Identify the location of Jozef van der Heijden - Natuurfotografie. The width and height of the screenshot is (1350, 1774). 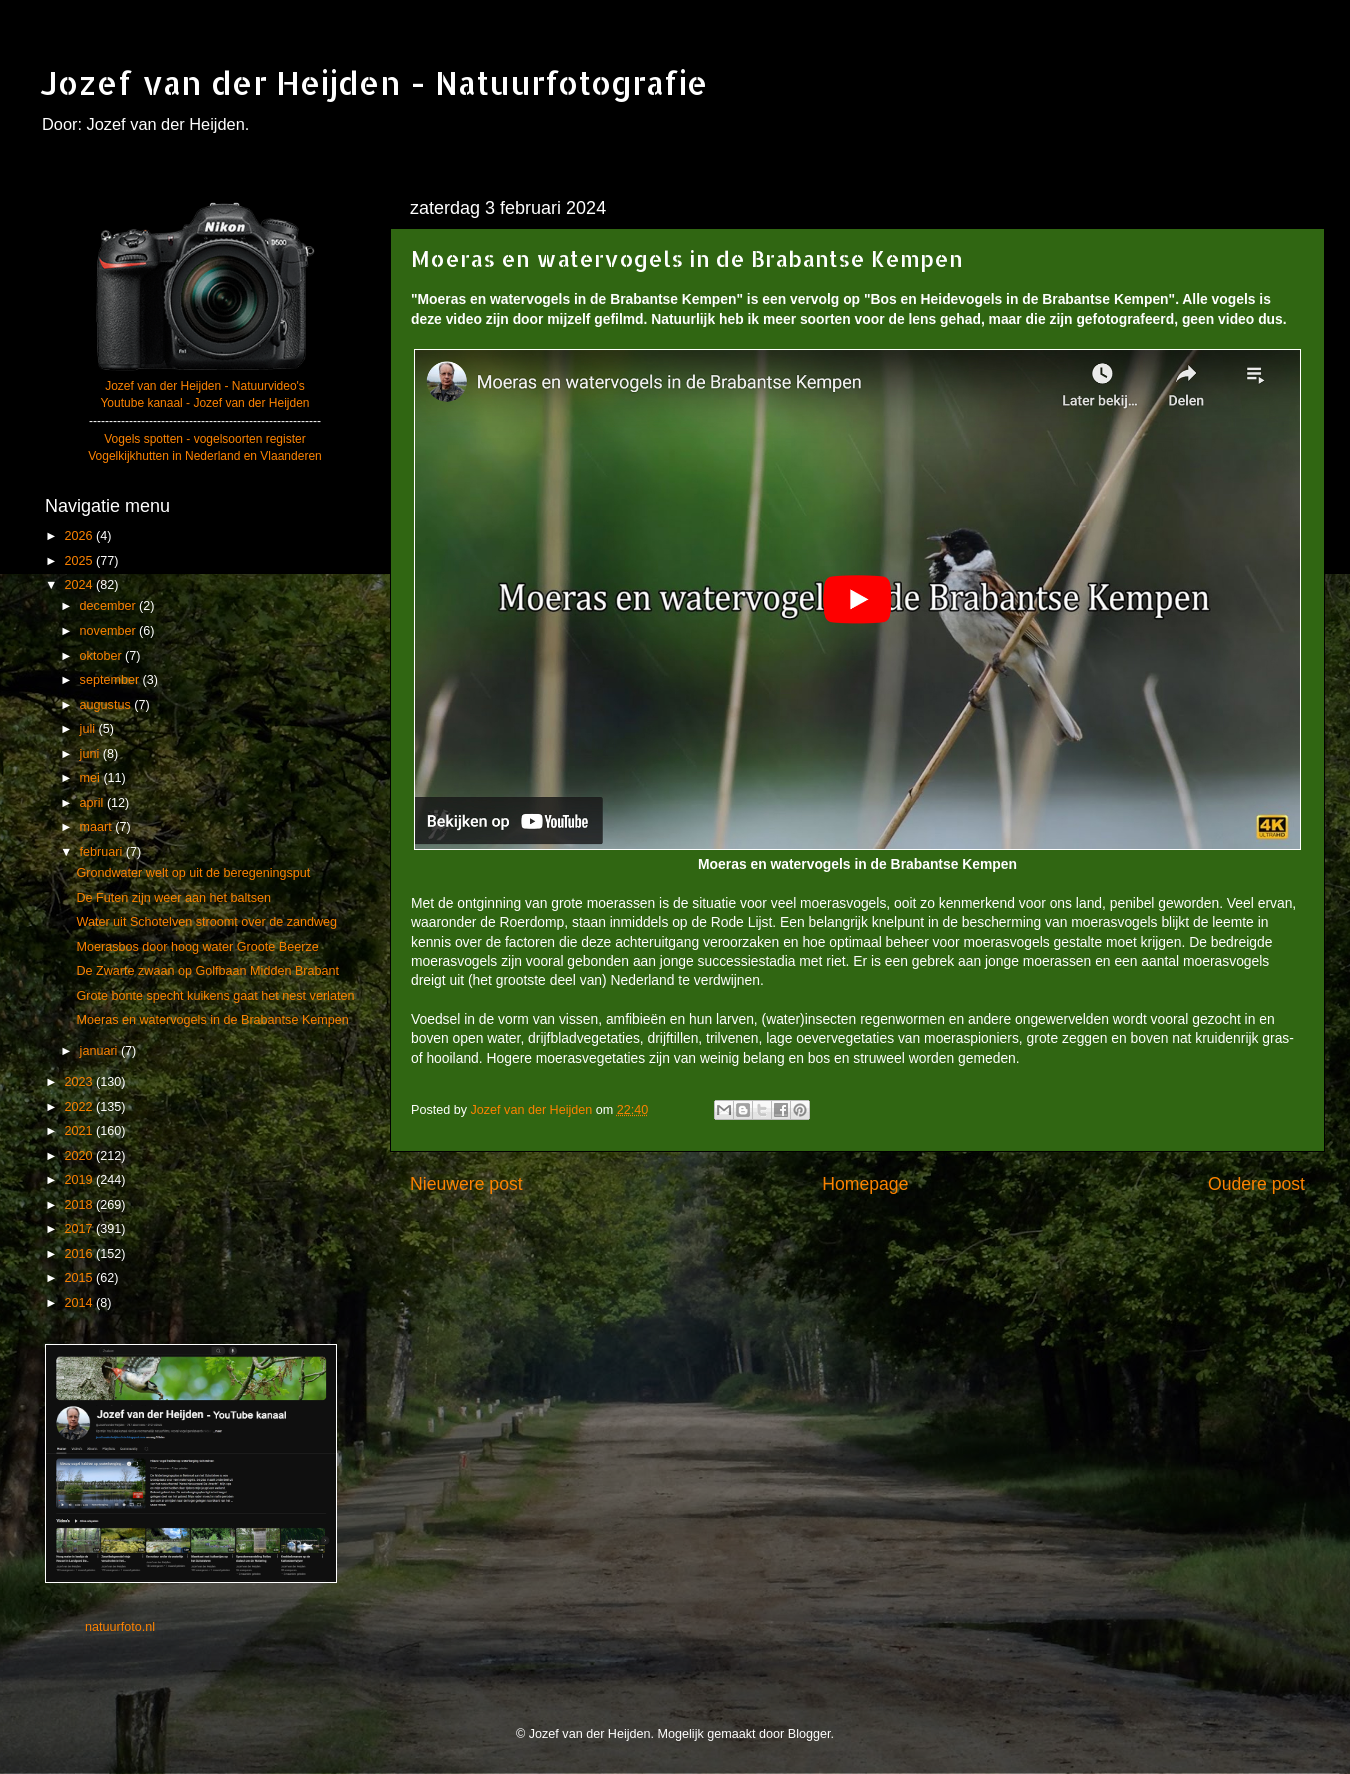
(374, 82).